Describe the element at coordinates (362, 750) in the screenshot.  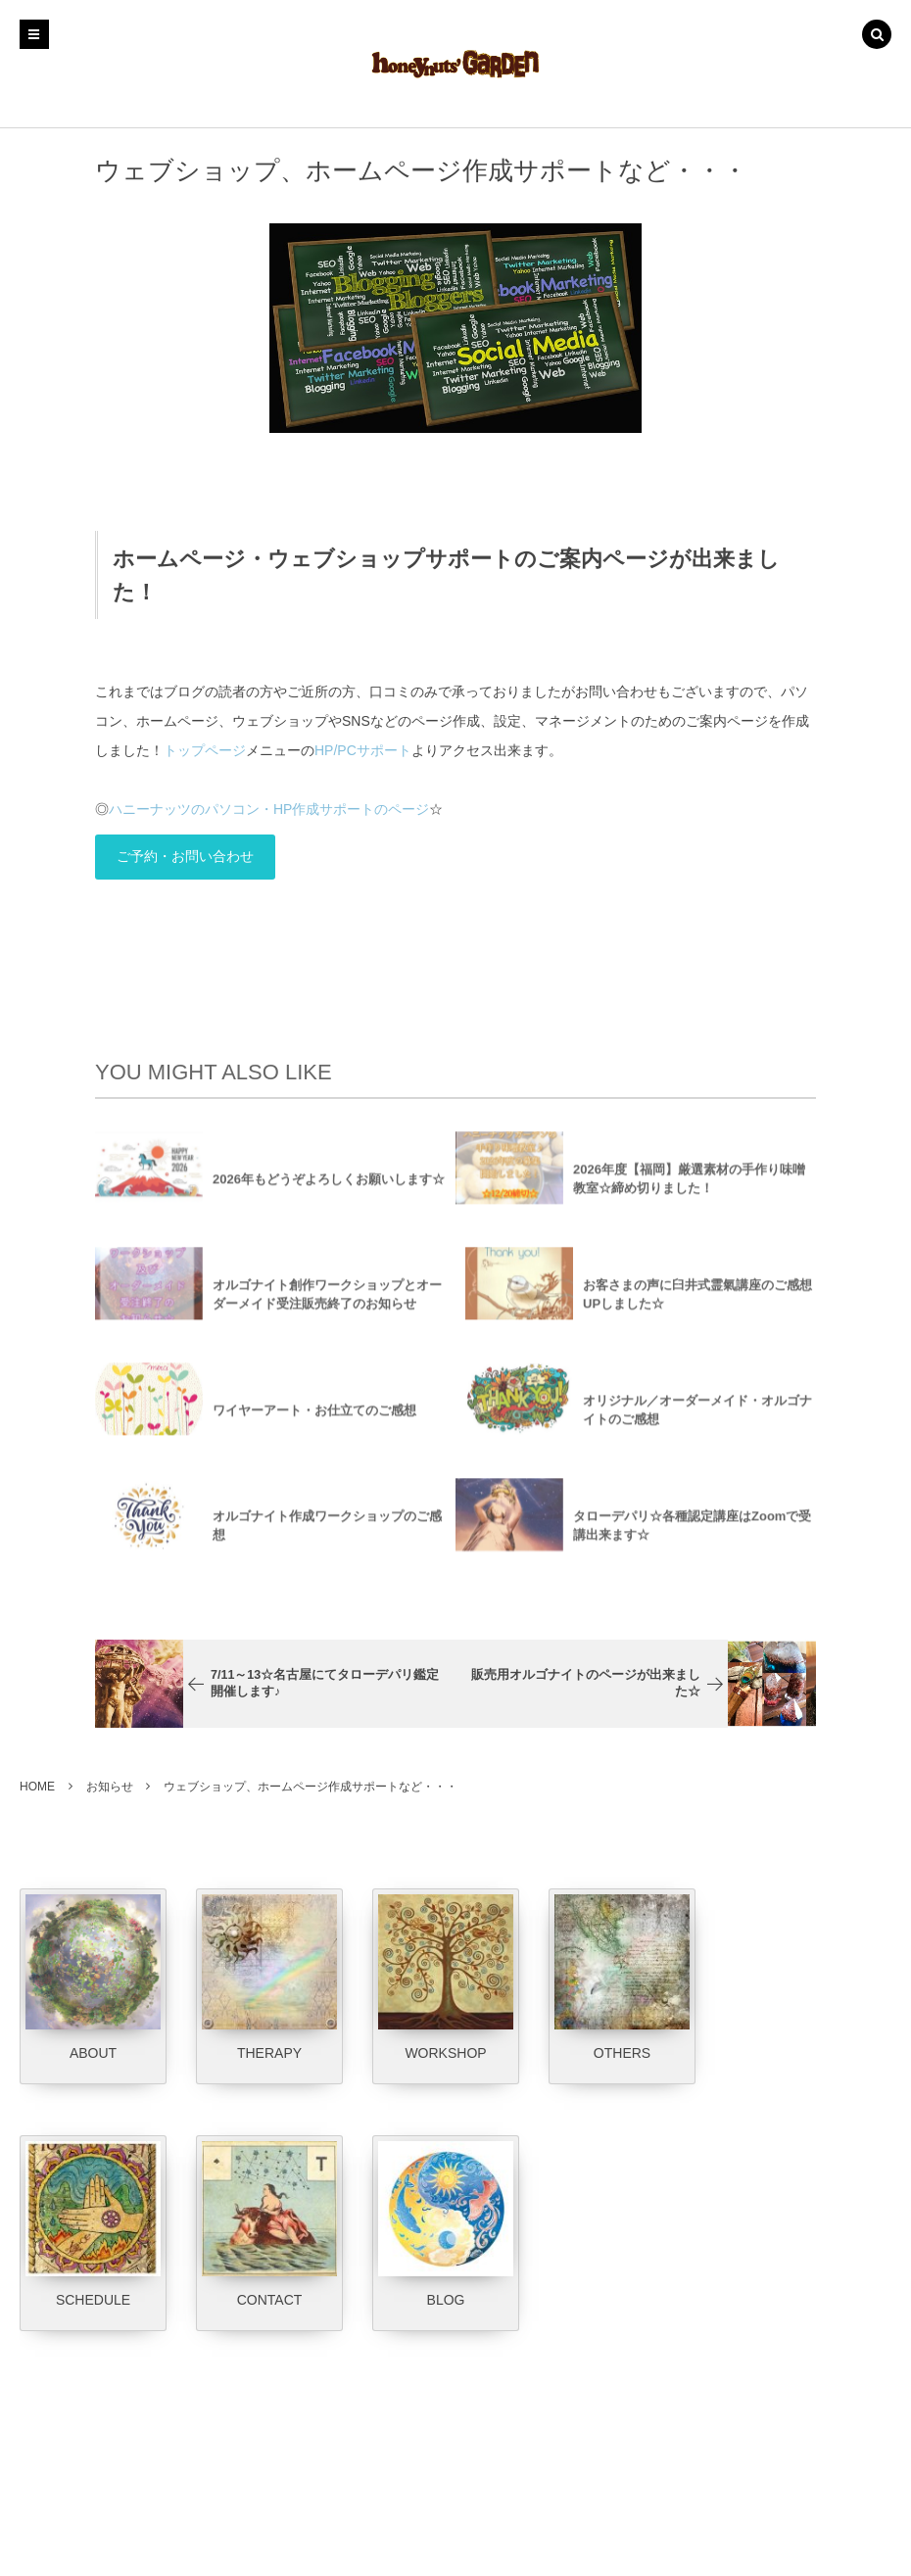
I see `HP/PCサポート` at that location.